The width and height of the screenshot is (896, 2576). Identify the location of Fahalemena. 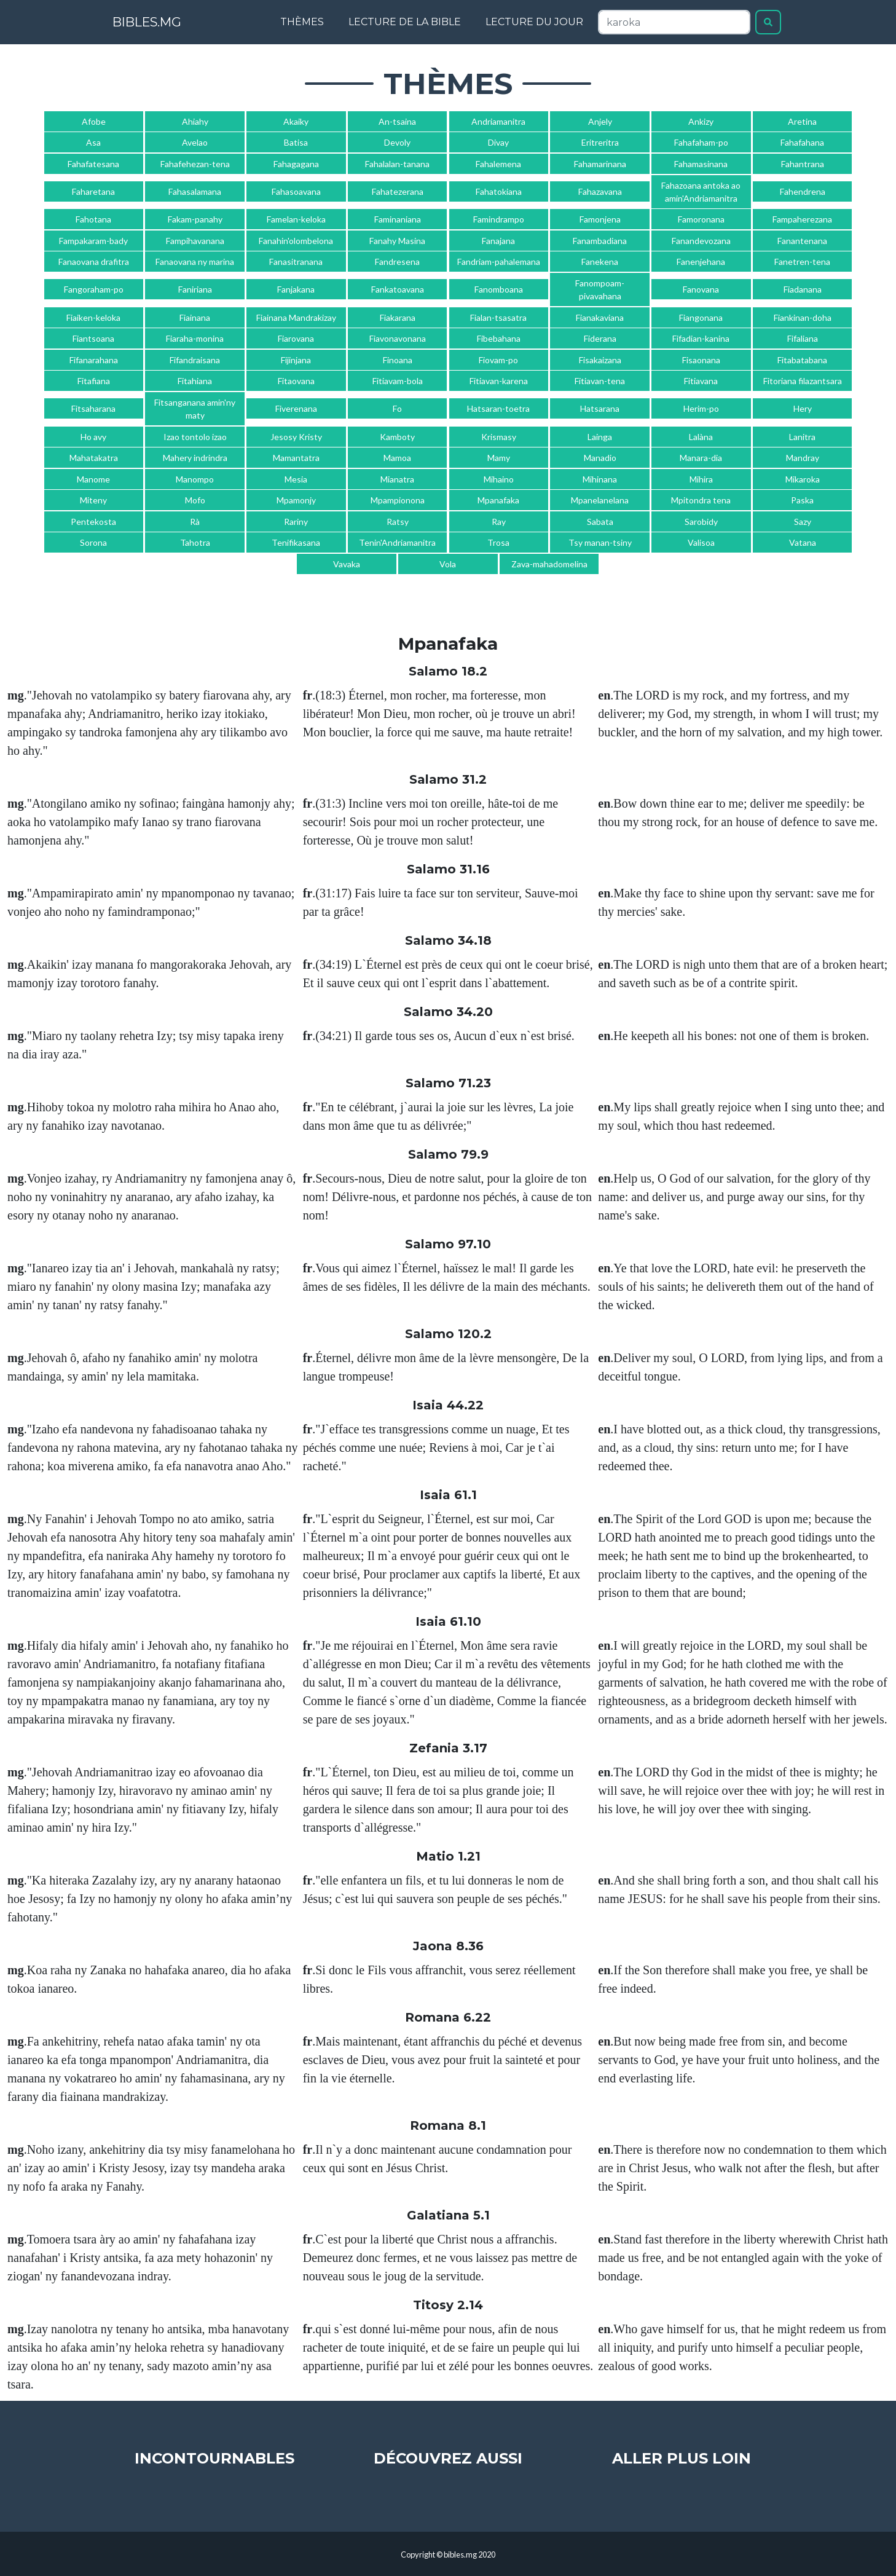
(498, 164).